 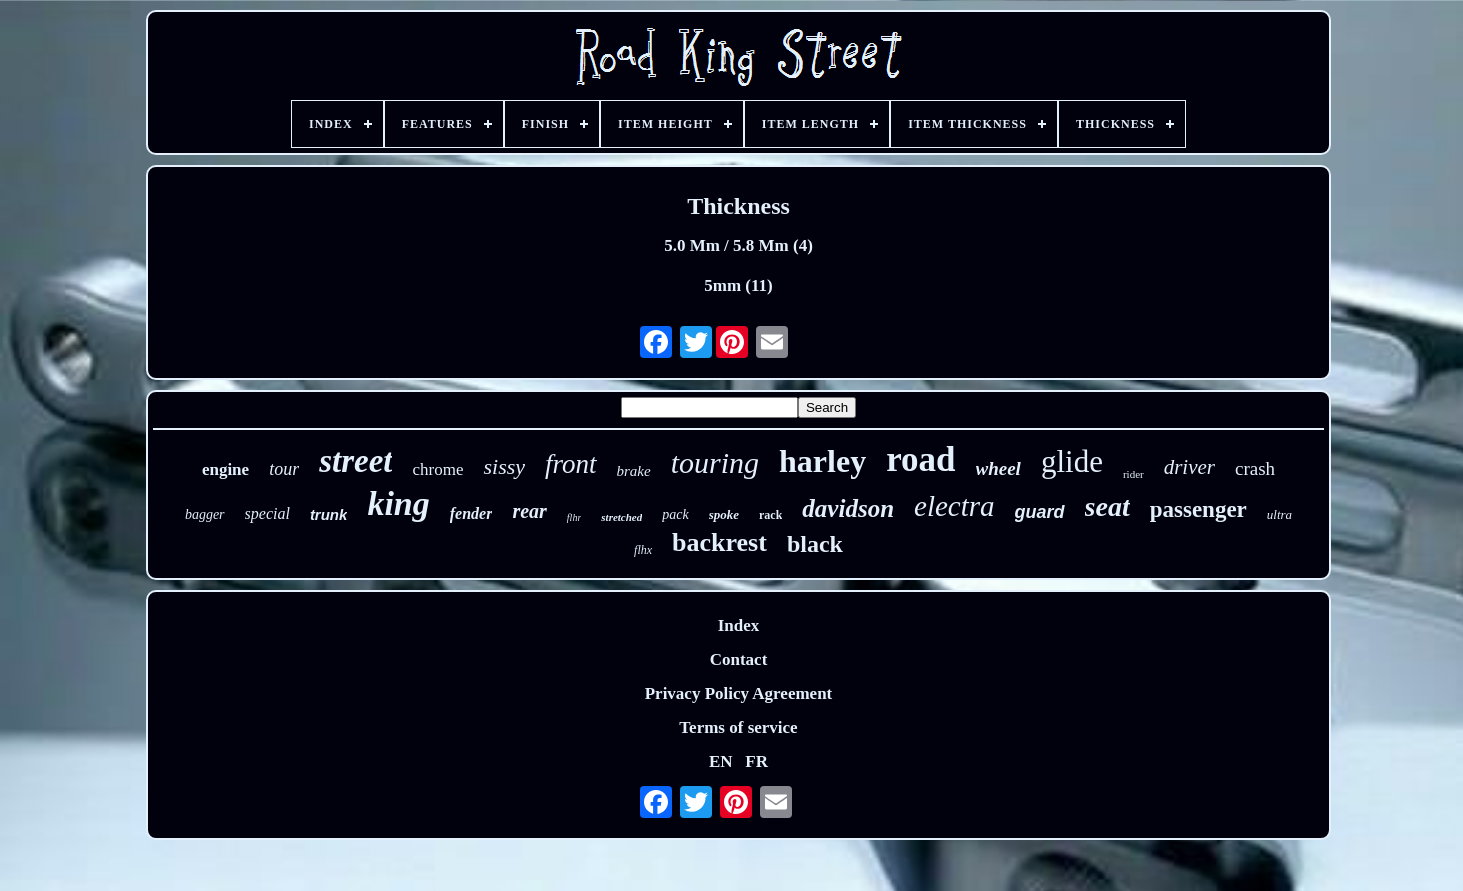 I want to click on rider, so click(x=1133, y=474).